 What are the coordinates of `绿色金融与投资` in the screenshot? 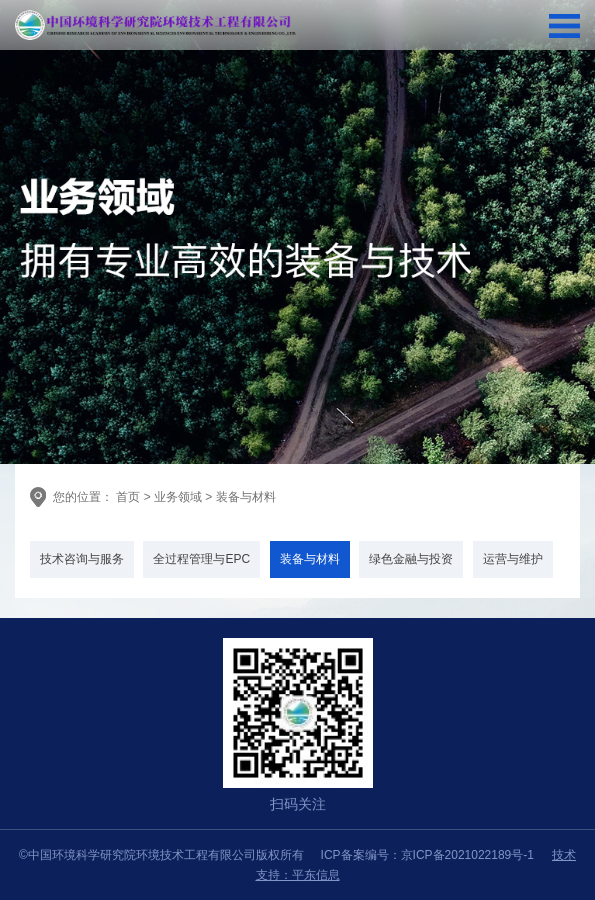 It's located at (411, 559).